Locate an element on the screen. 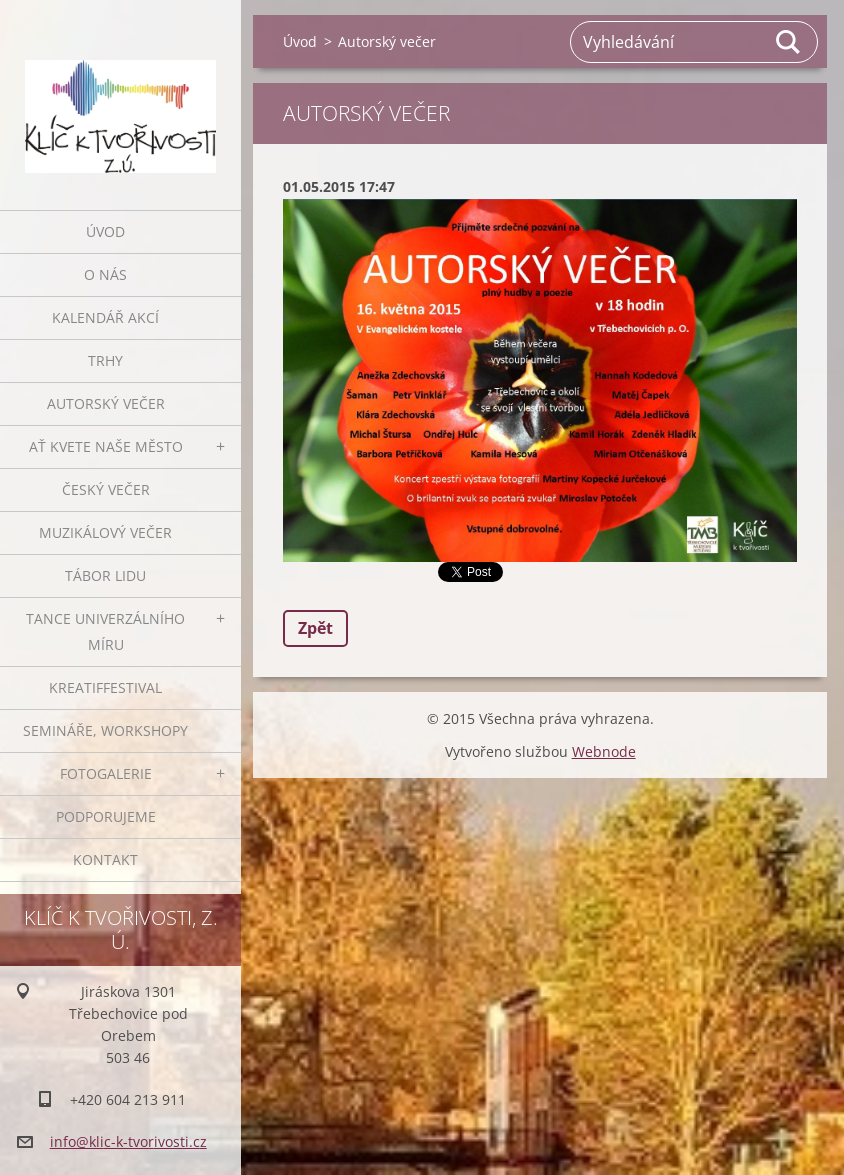  Podporujeme is located at coordinates (106, 816).